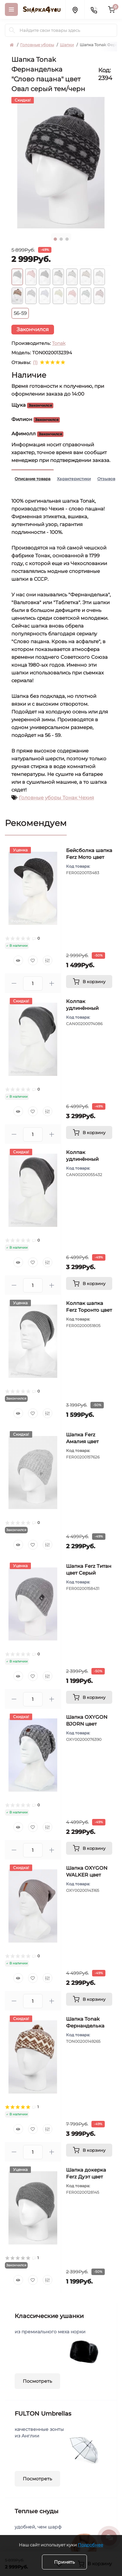  Describe the element at coordinates (61, 162) in the screenshot. I see `[tabpanel]` at that location.